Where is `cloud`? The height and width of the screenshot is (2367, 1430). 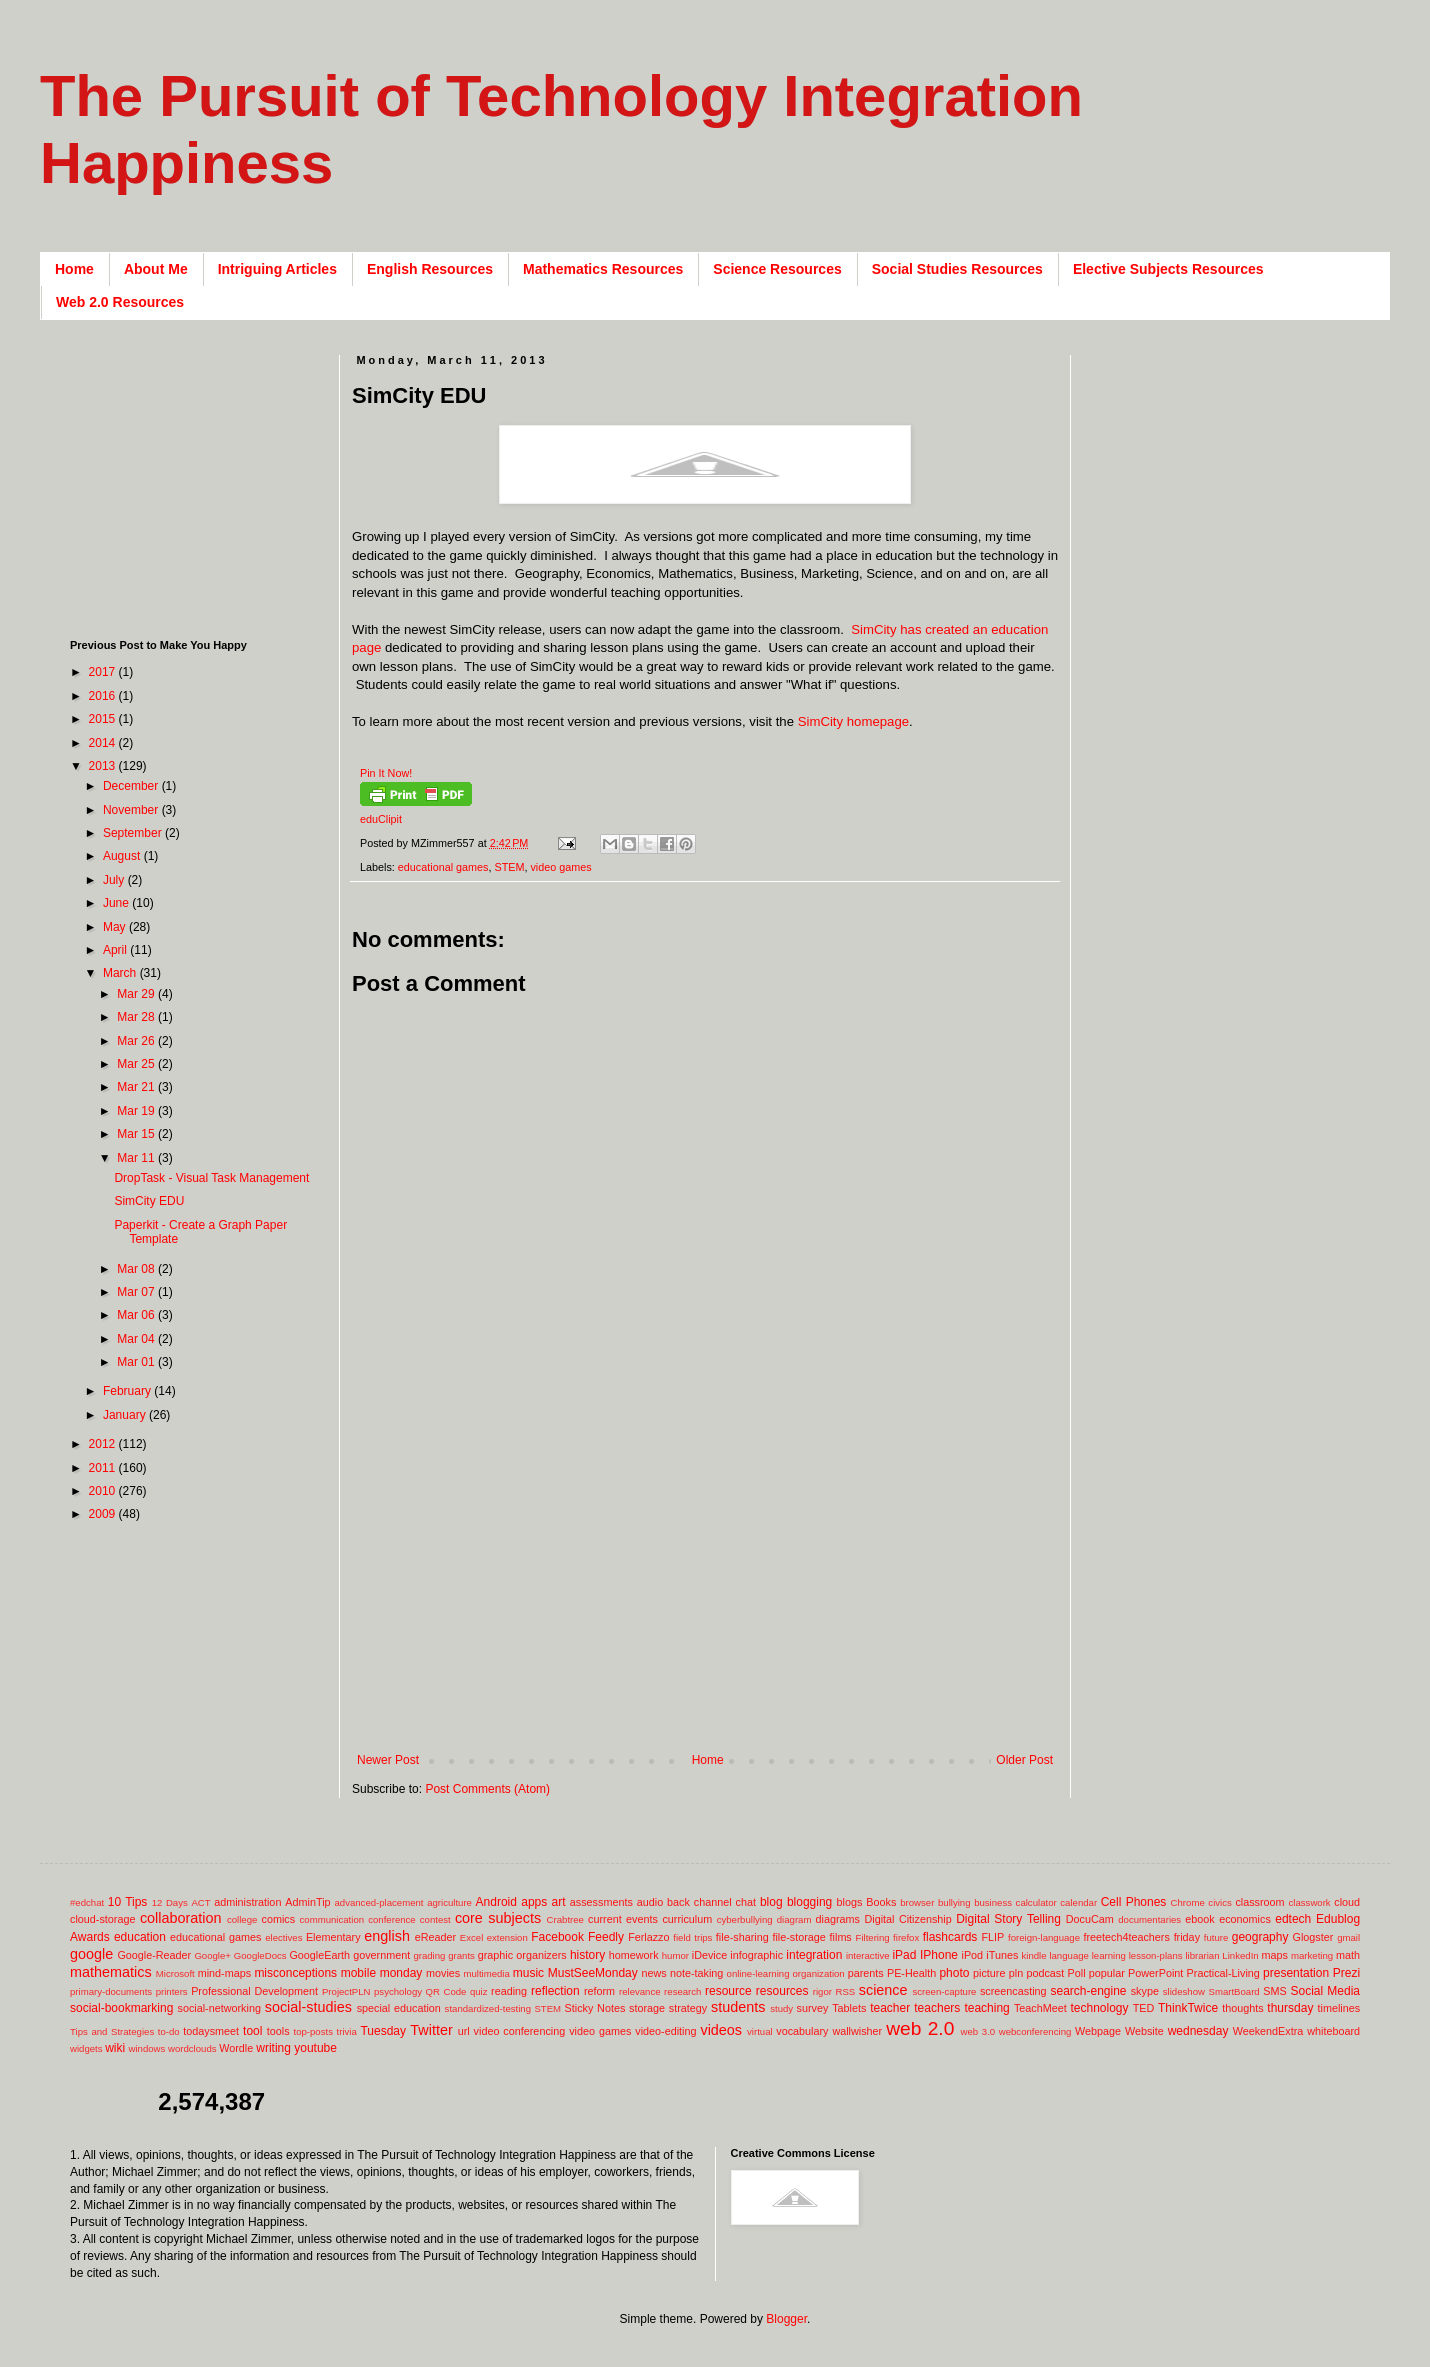 cloud is located at coordinates (1347, 1902).